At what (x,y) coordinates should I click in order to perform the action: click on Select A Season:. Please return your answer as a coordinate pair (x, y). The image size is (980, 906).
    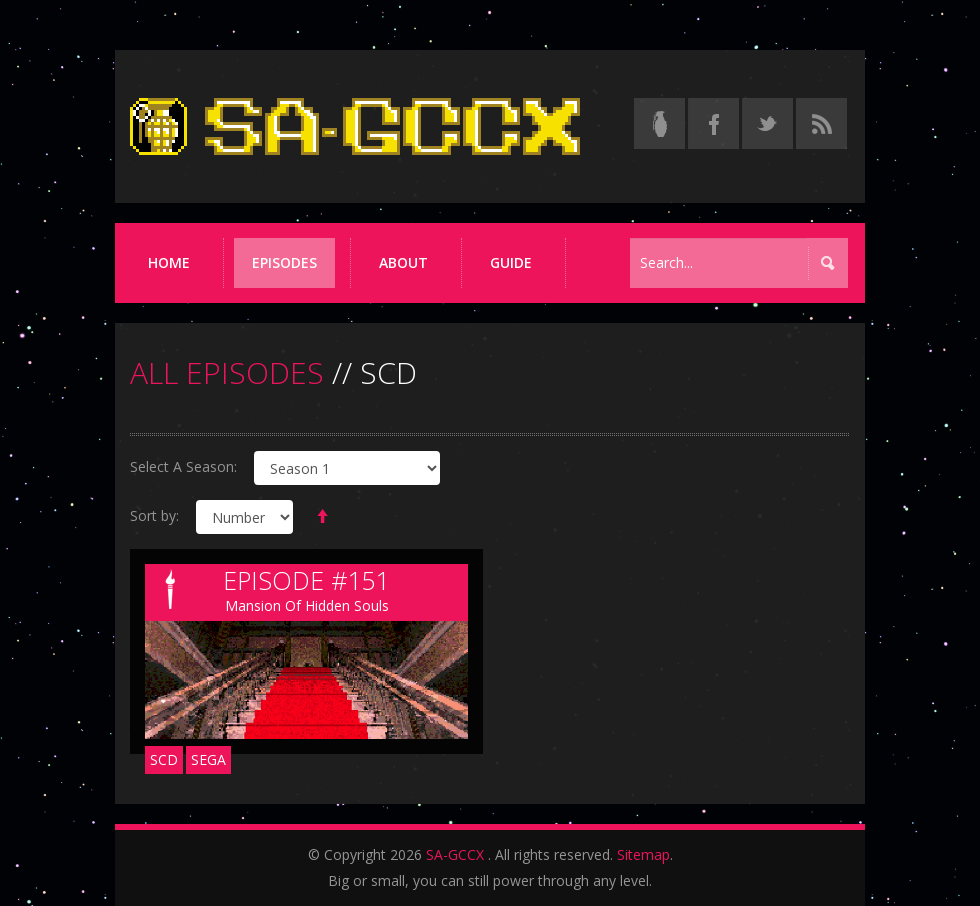
    Looking at the image, I should click on (183, 466).